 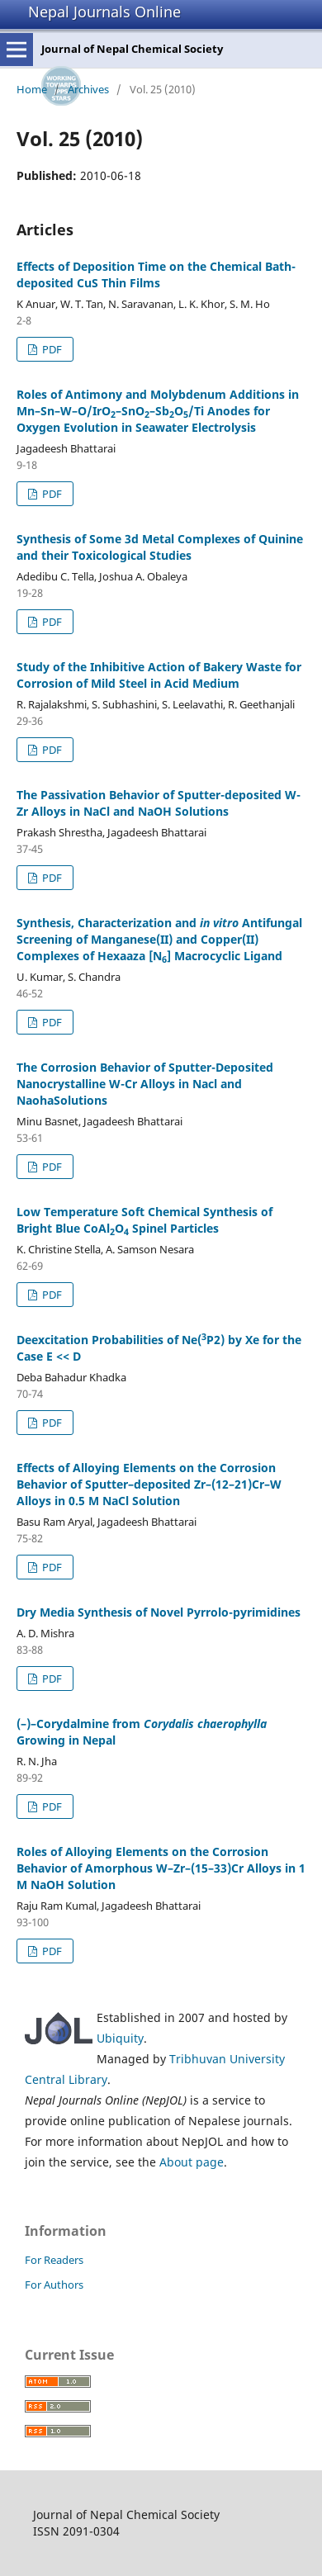 I want to click on Home, so click(x=32, y=89).